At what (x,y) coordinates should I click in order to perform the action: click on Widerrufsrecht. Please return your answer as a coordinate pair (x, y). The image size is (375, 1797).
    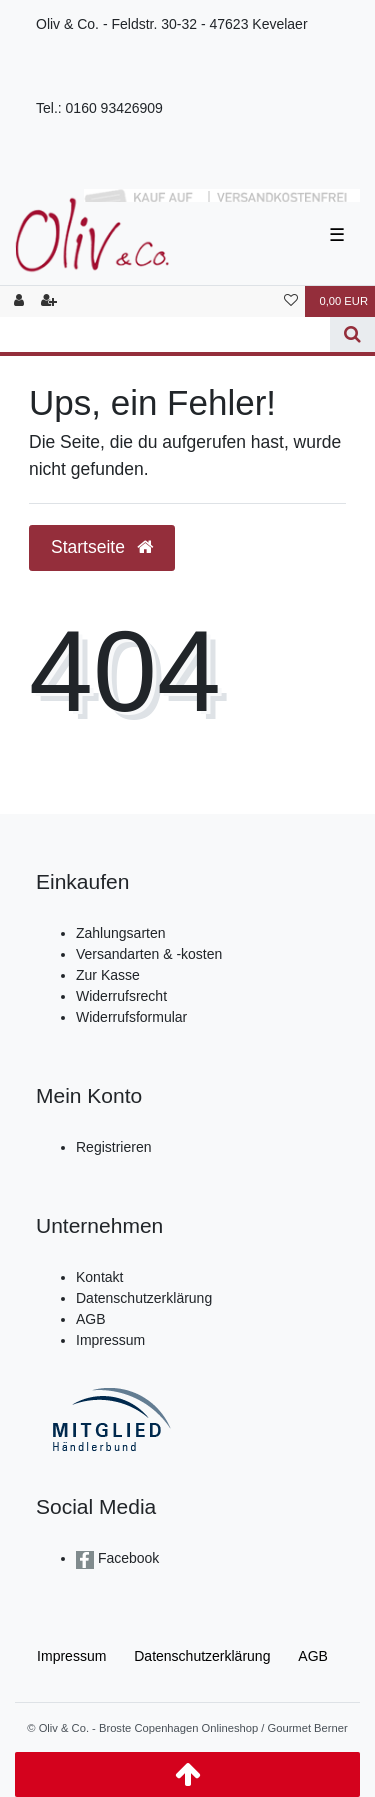
    Looking at the image, I should click on (121, 996).